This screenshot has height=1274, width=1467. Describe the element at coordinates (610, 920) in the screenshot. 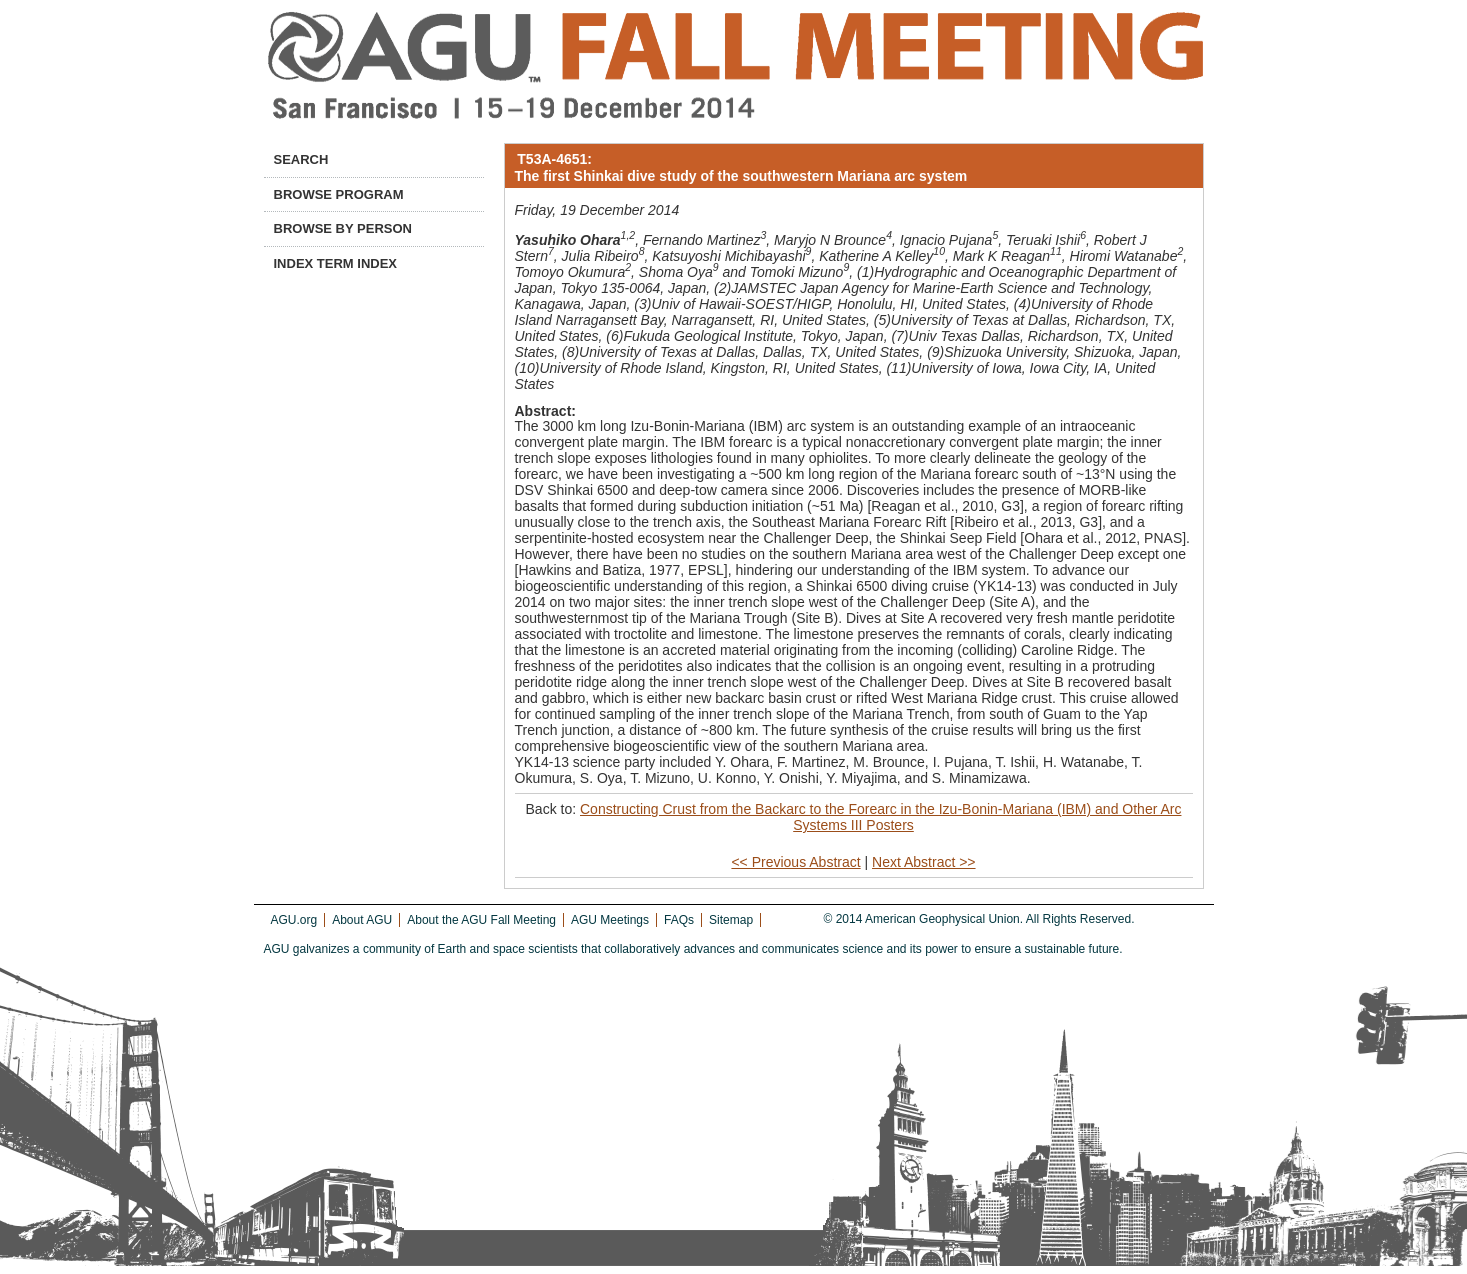

I see `AGU Meetings` at that location.